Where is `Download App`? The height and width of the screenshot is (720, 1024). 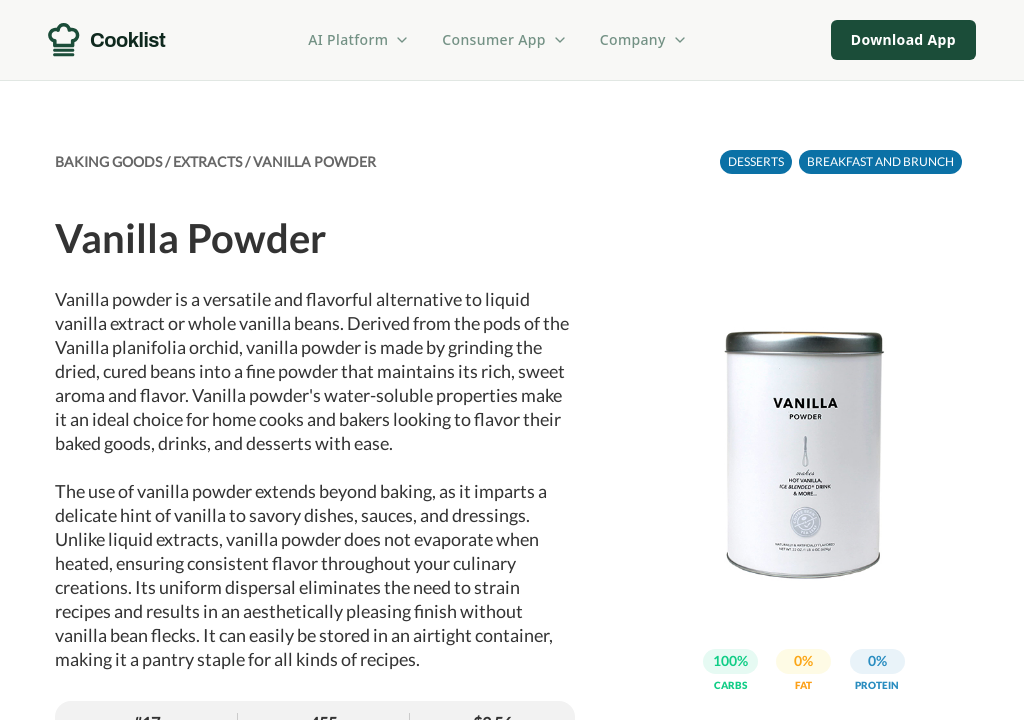
Download App is located at coordinates (903, 39).